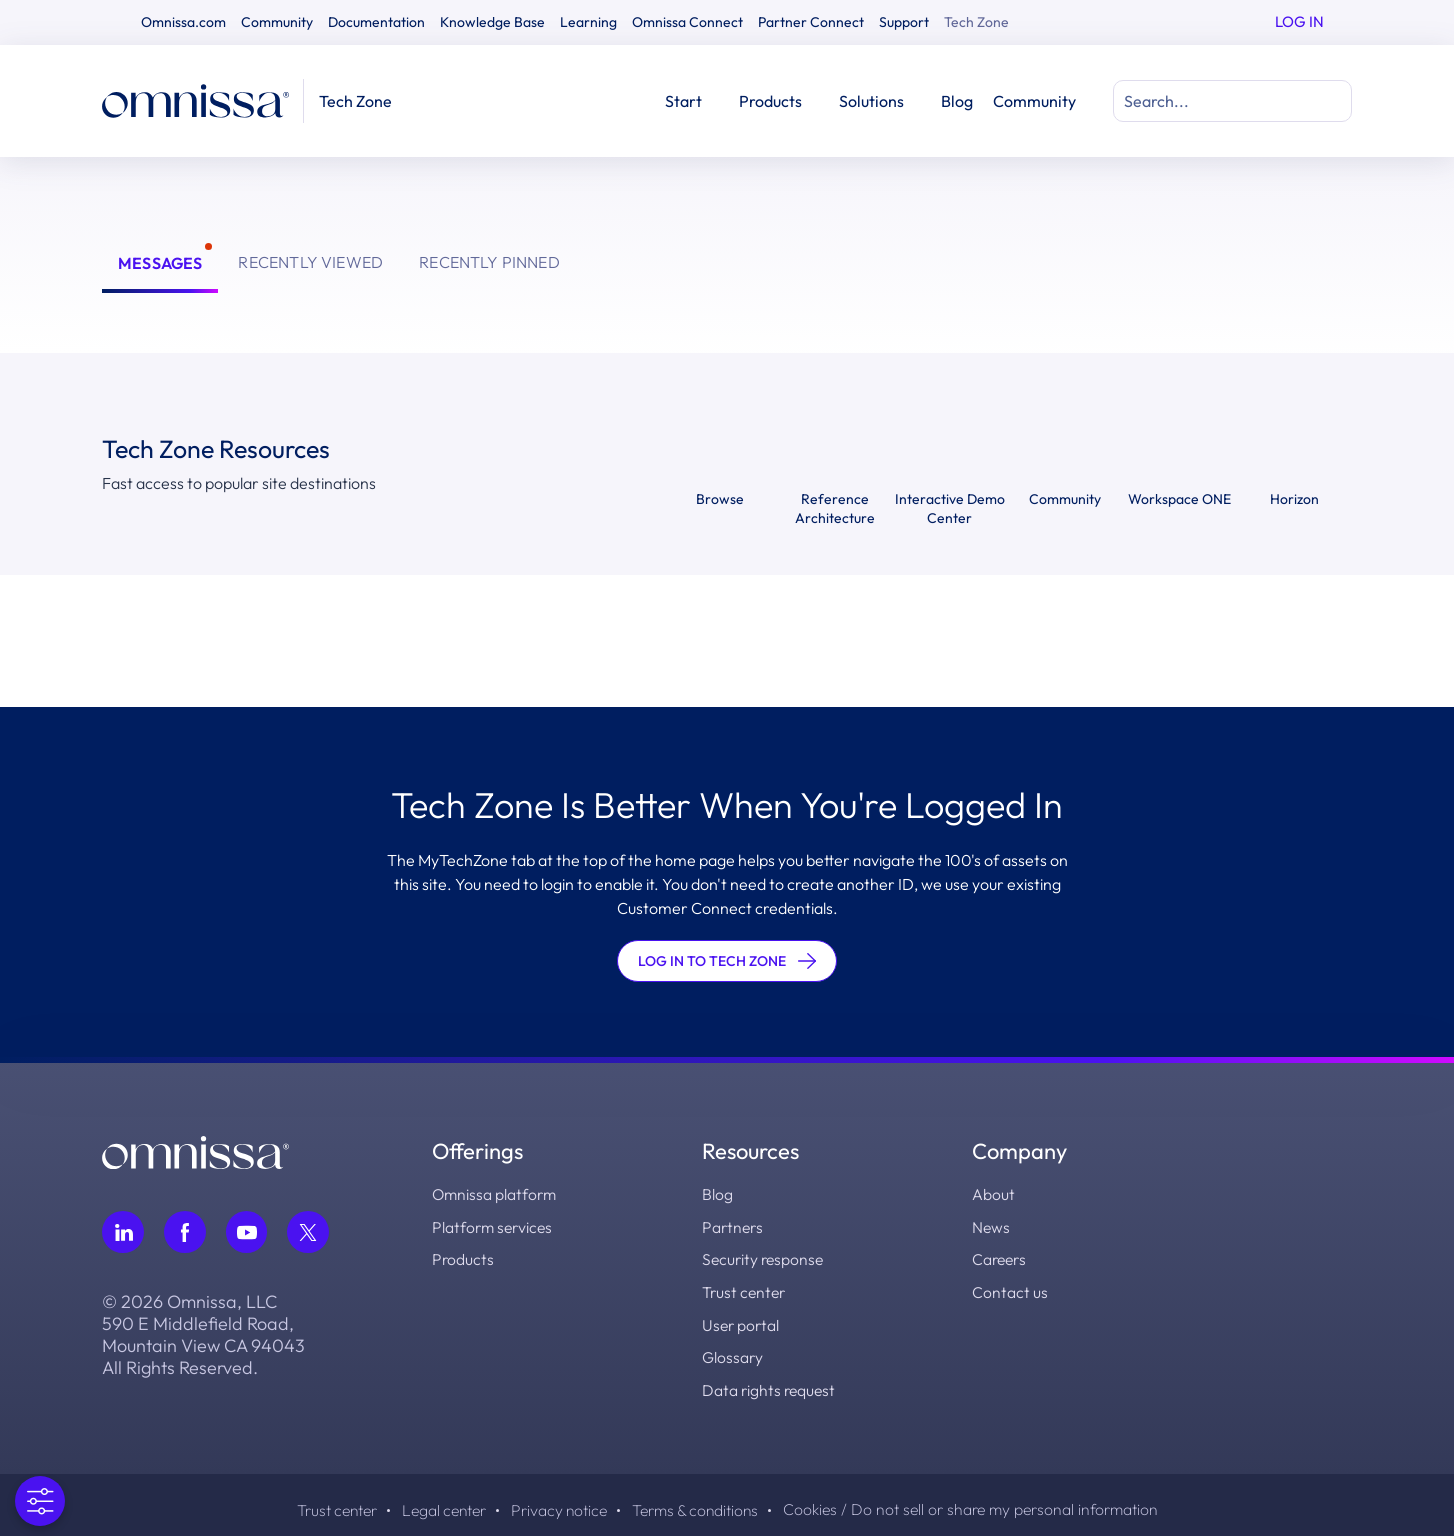 Image resolution: width=1454 pixels, height=1536 pixels. Describe the element at coordinates (733, 1354) in the screenshot. I see `Glossary` at that location.